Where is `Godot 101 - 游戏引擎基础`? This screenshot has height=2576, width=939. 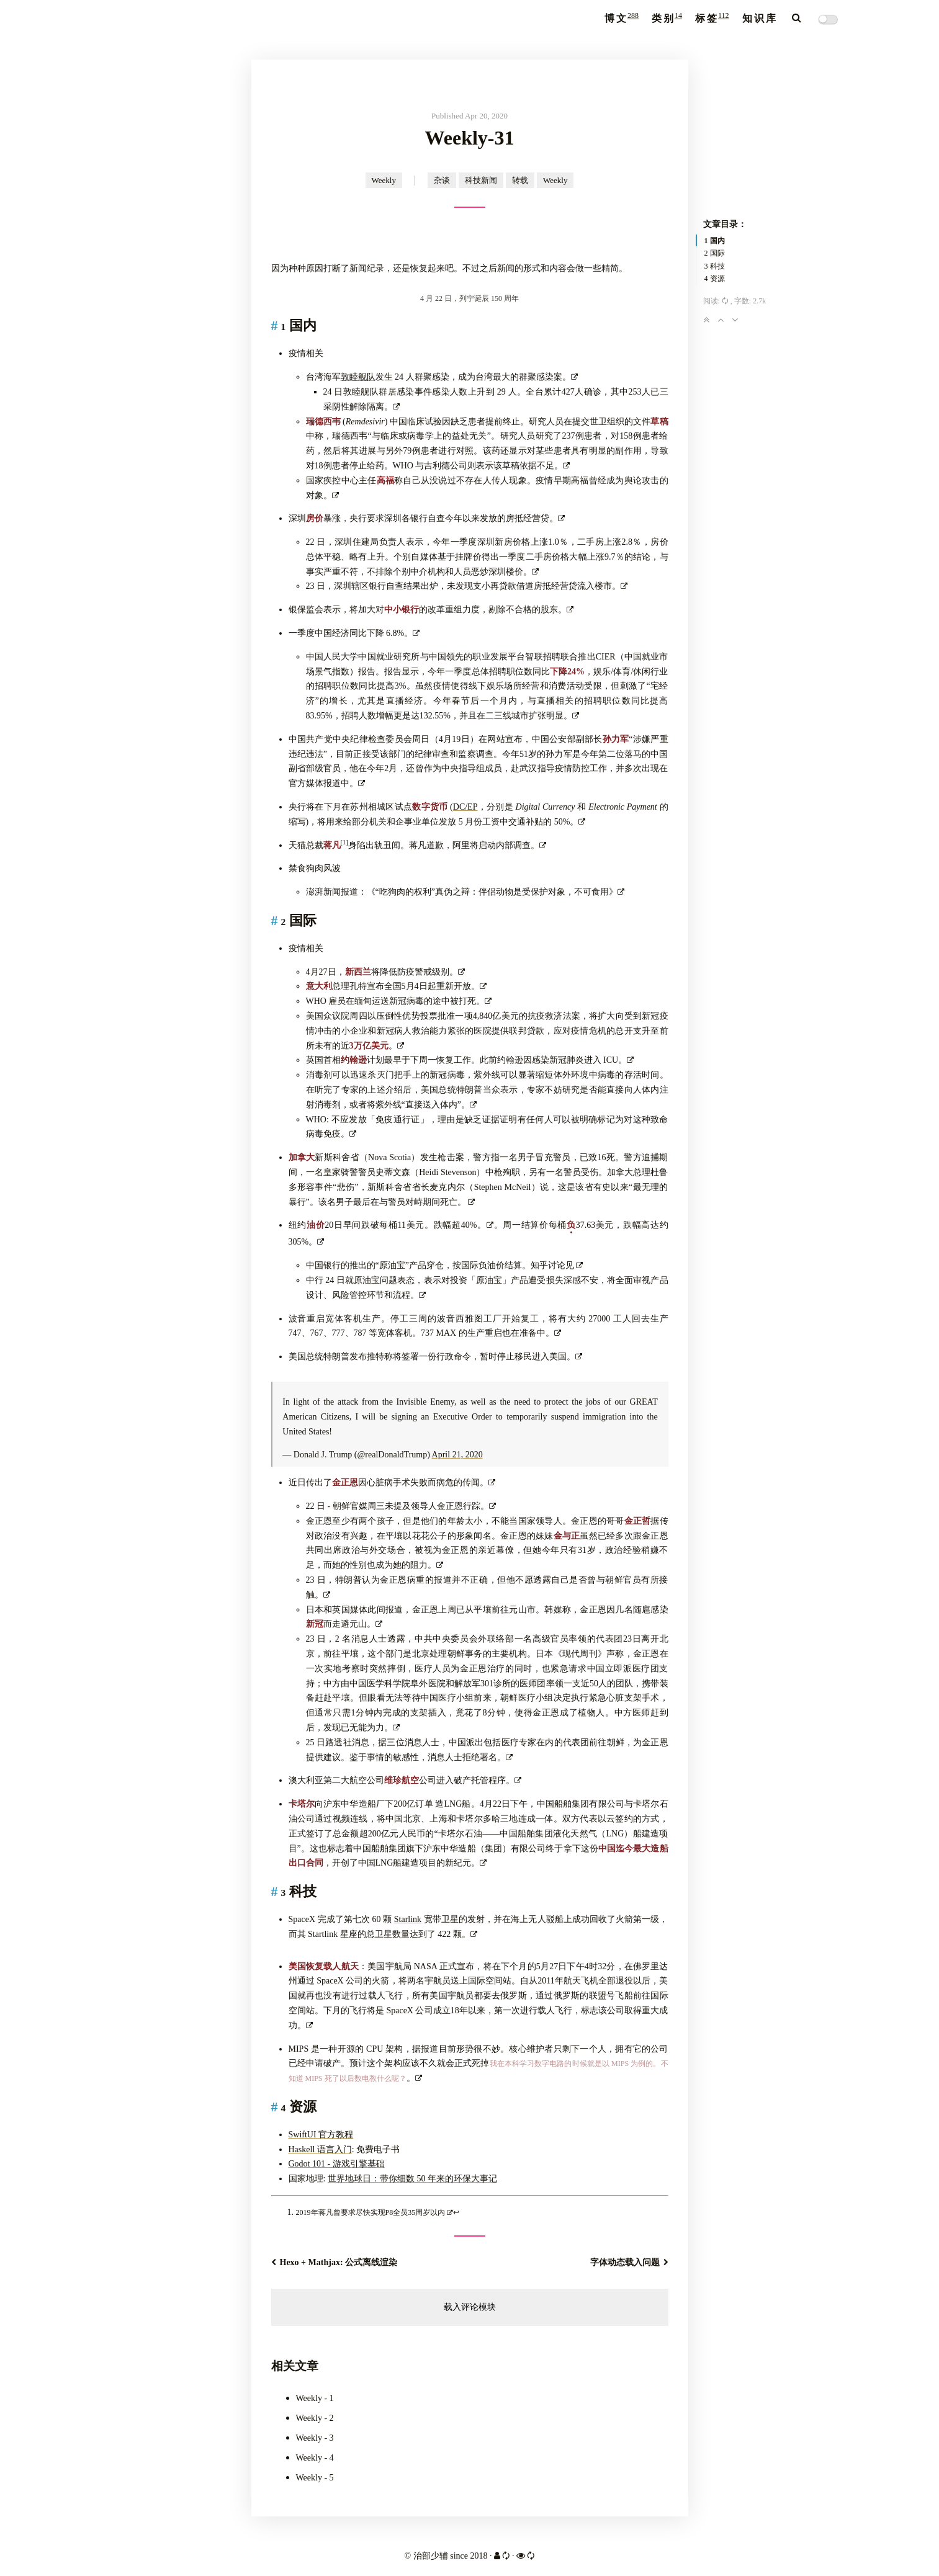 Godot 101 - 游戏引擎基础 is located at coordinates (337, 2163).